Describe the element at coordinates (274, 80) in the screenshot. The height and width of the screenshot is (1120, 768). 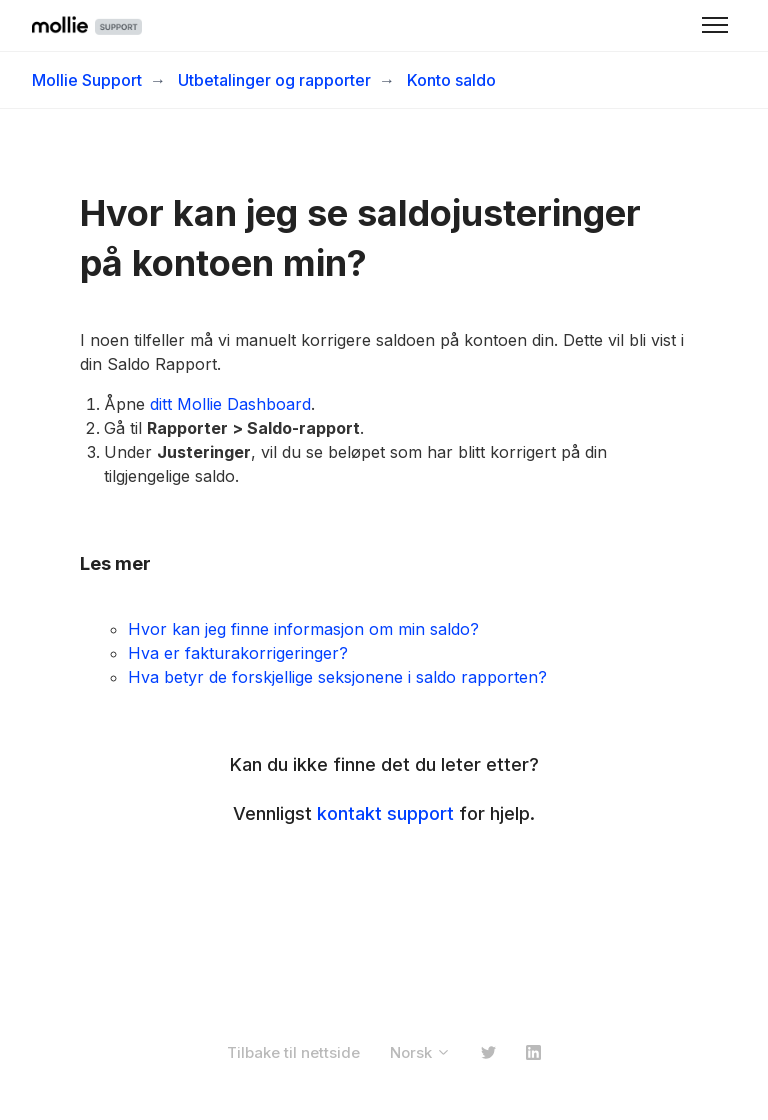
I see `Utbetalinger og rapporter` at that location.